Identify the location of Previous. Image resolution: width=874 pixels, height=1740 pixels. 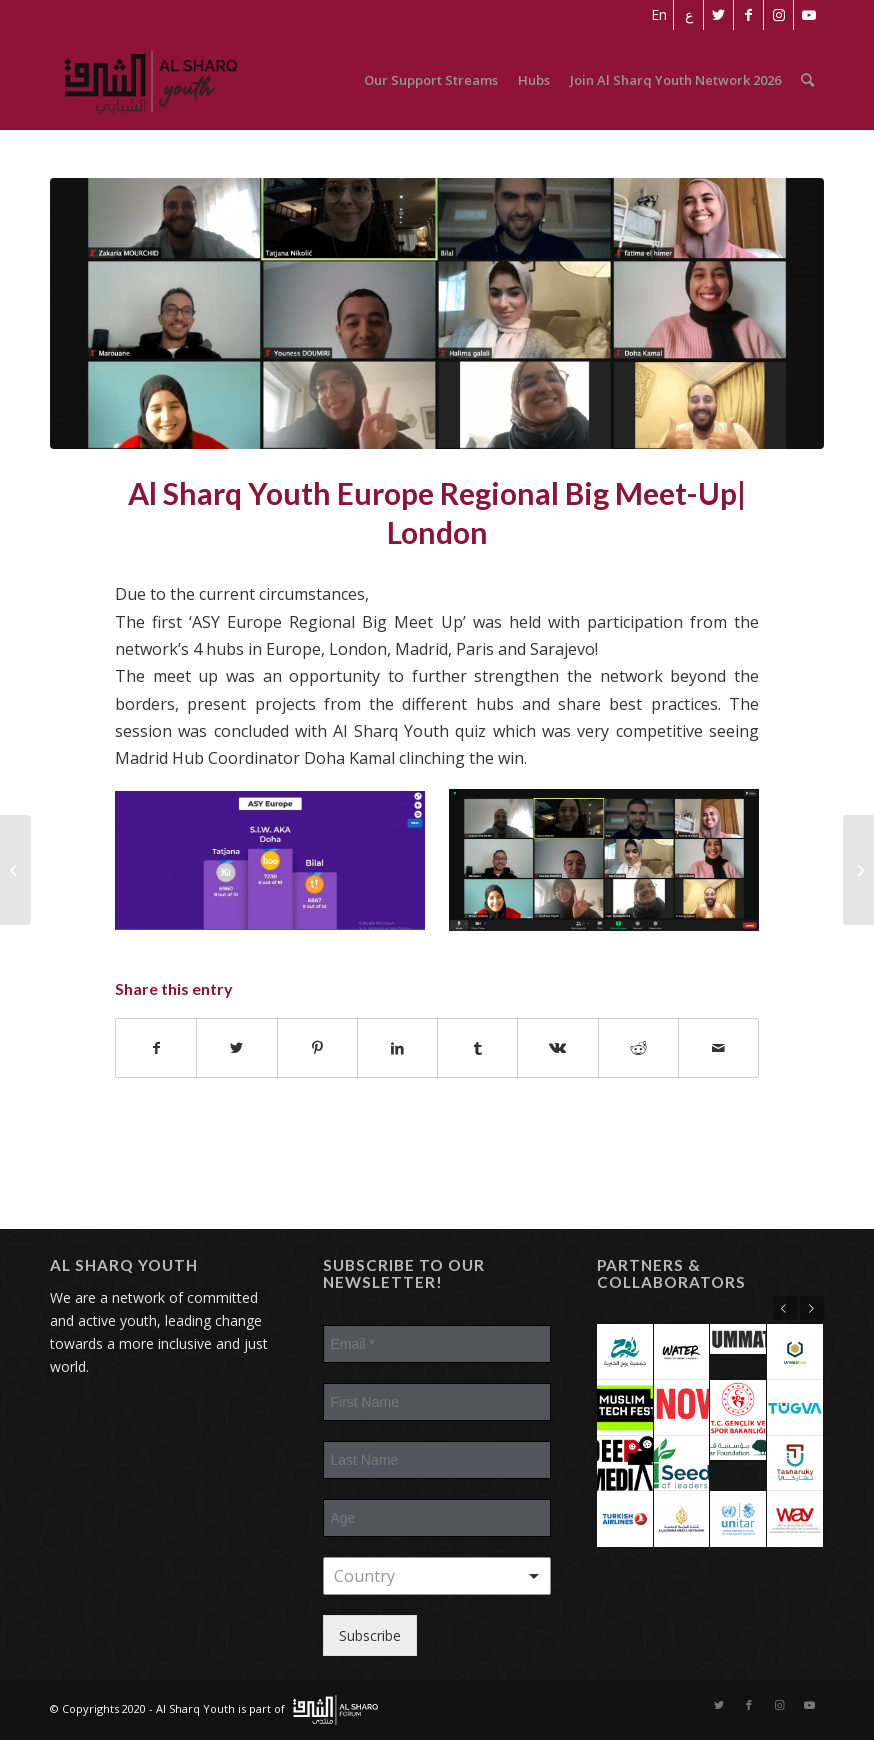
(785, 1308).